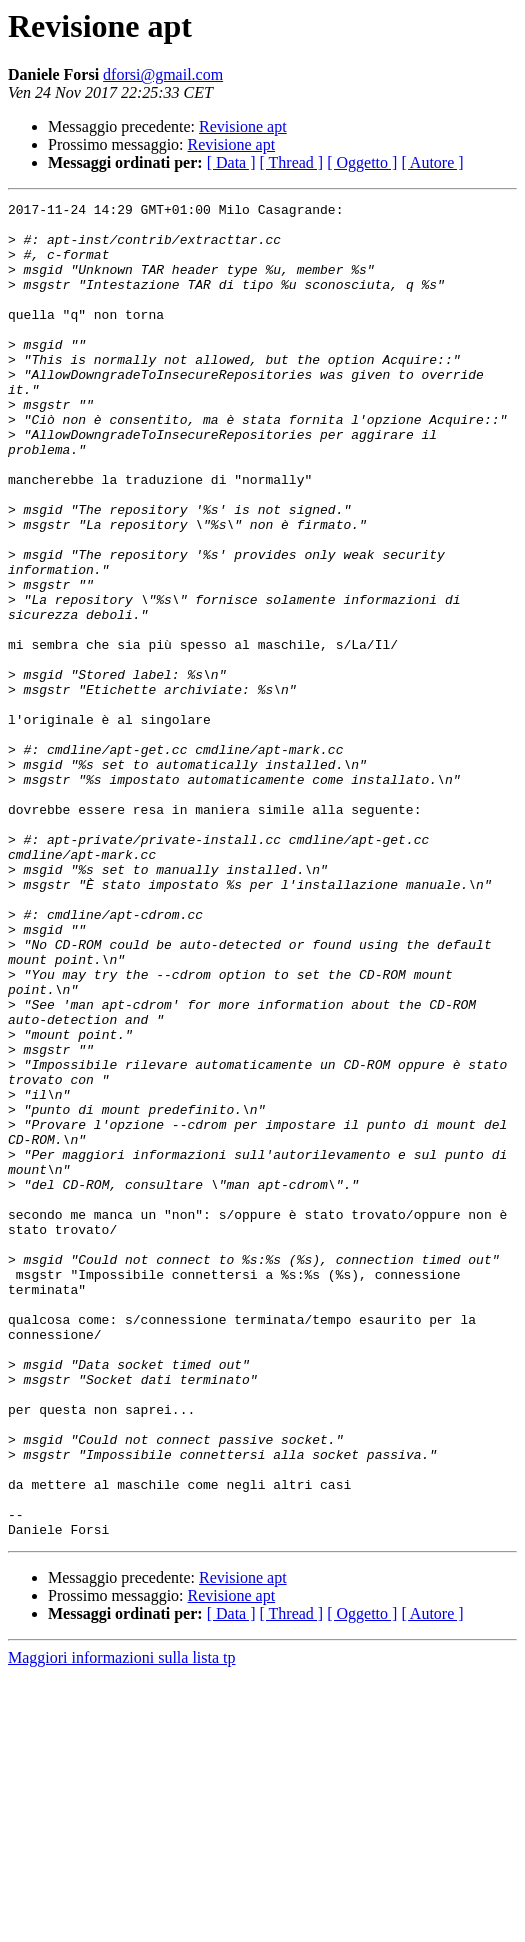 The width and height of the screenshot is (525, 1942). Describe the element at coordinates (362, 162) in the screenshot. I see `[ Oggetto ]` at that location.